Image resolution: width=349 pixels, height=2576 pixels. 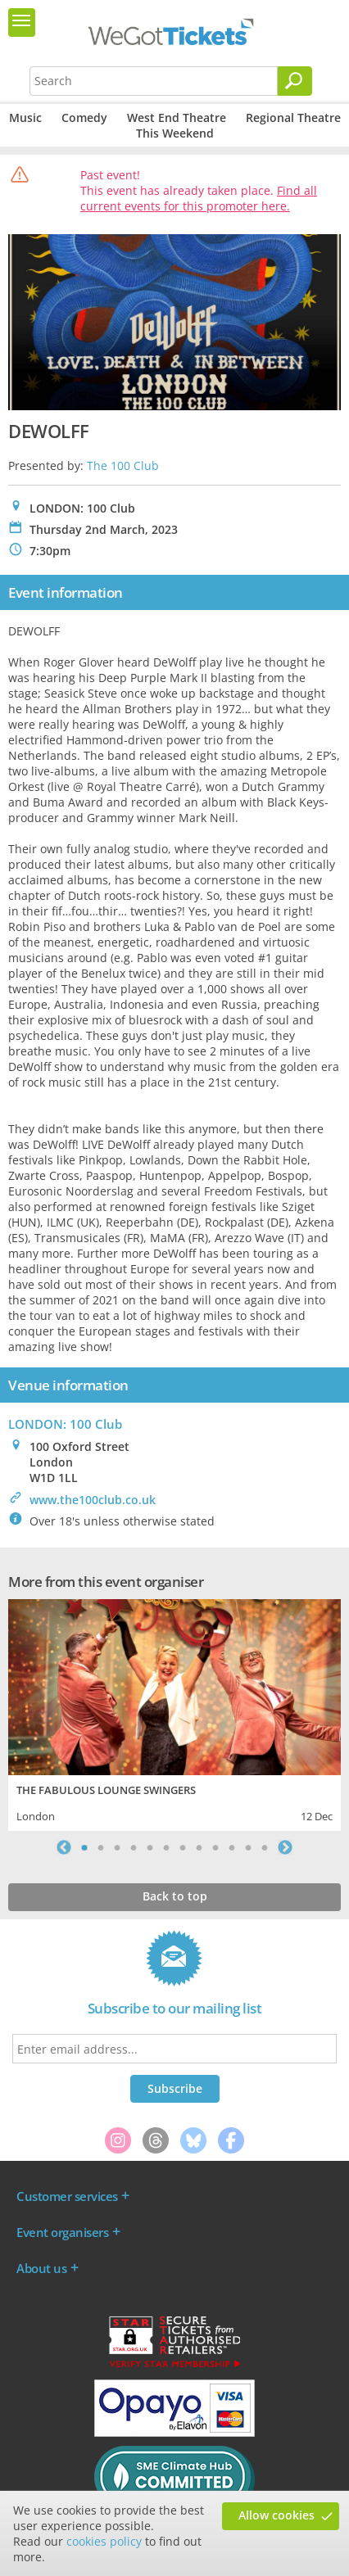 What do you see at coordinates (104, 2541) in the screenshot?
I see `cookies policy` at bounding box center [104, 2541].